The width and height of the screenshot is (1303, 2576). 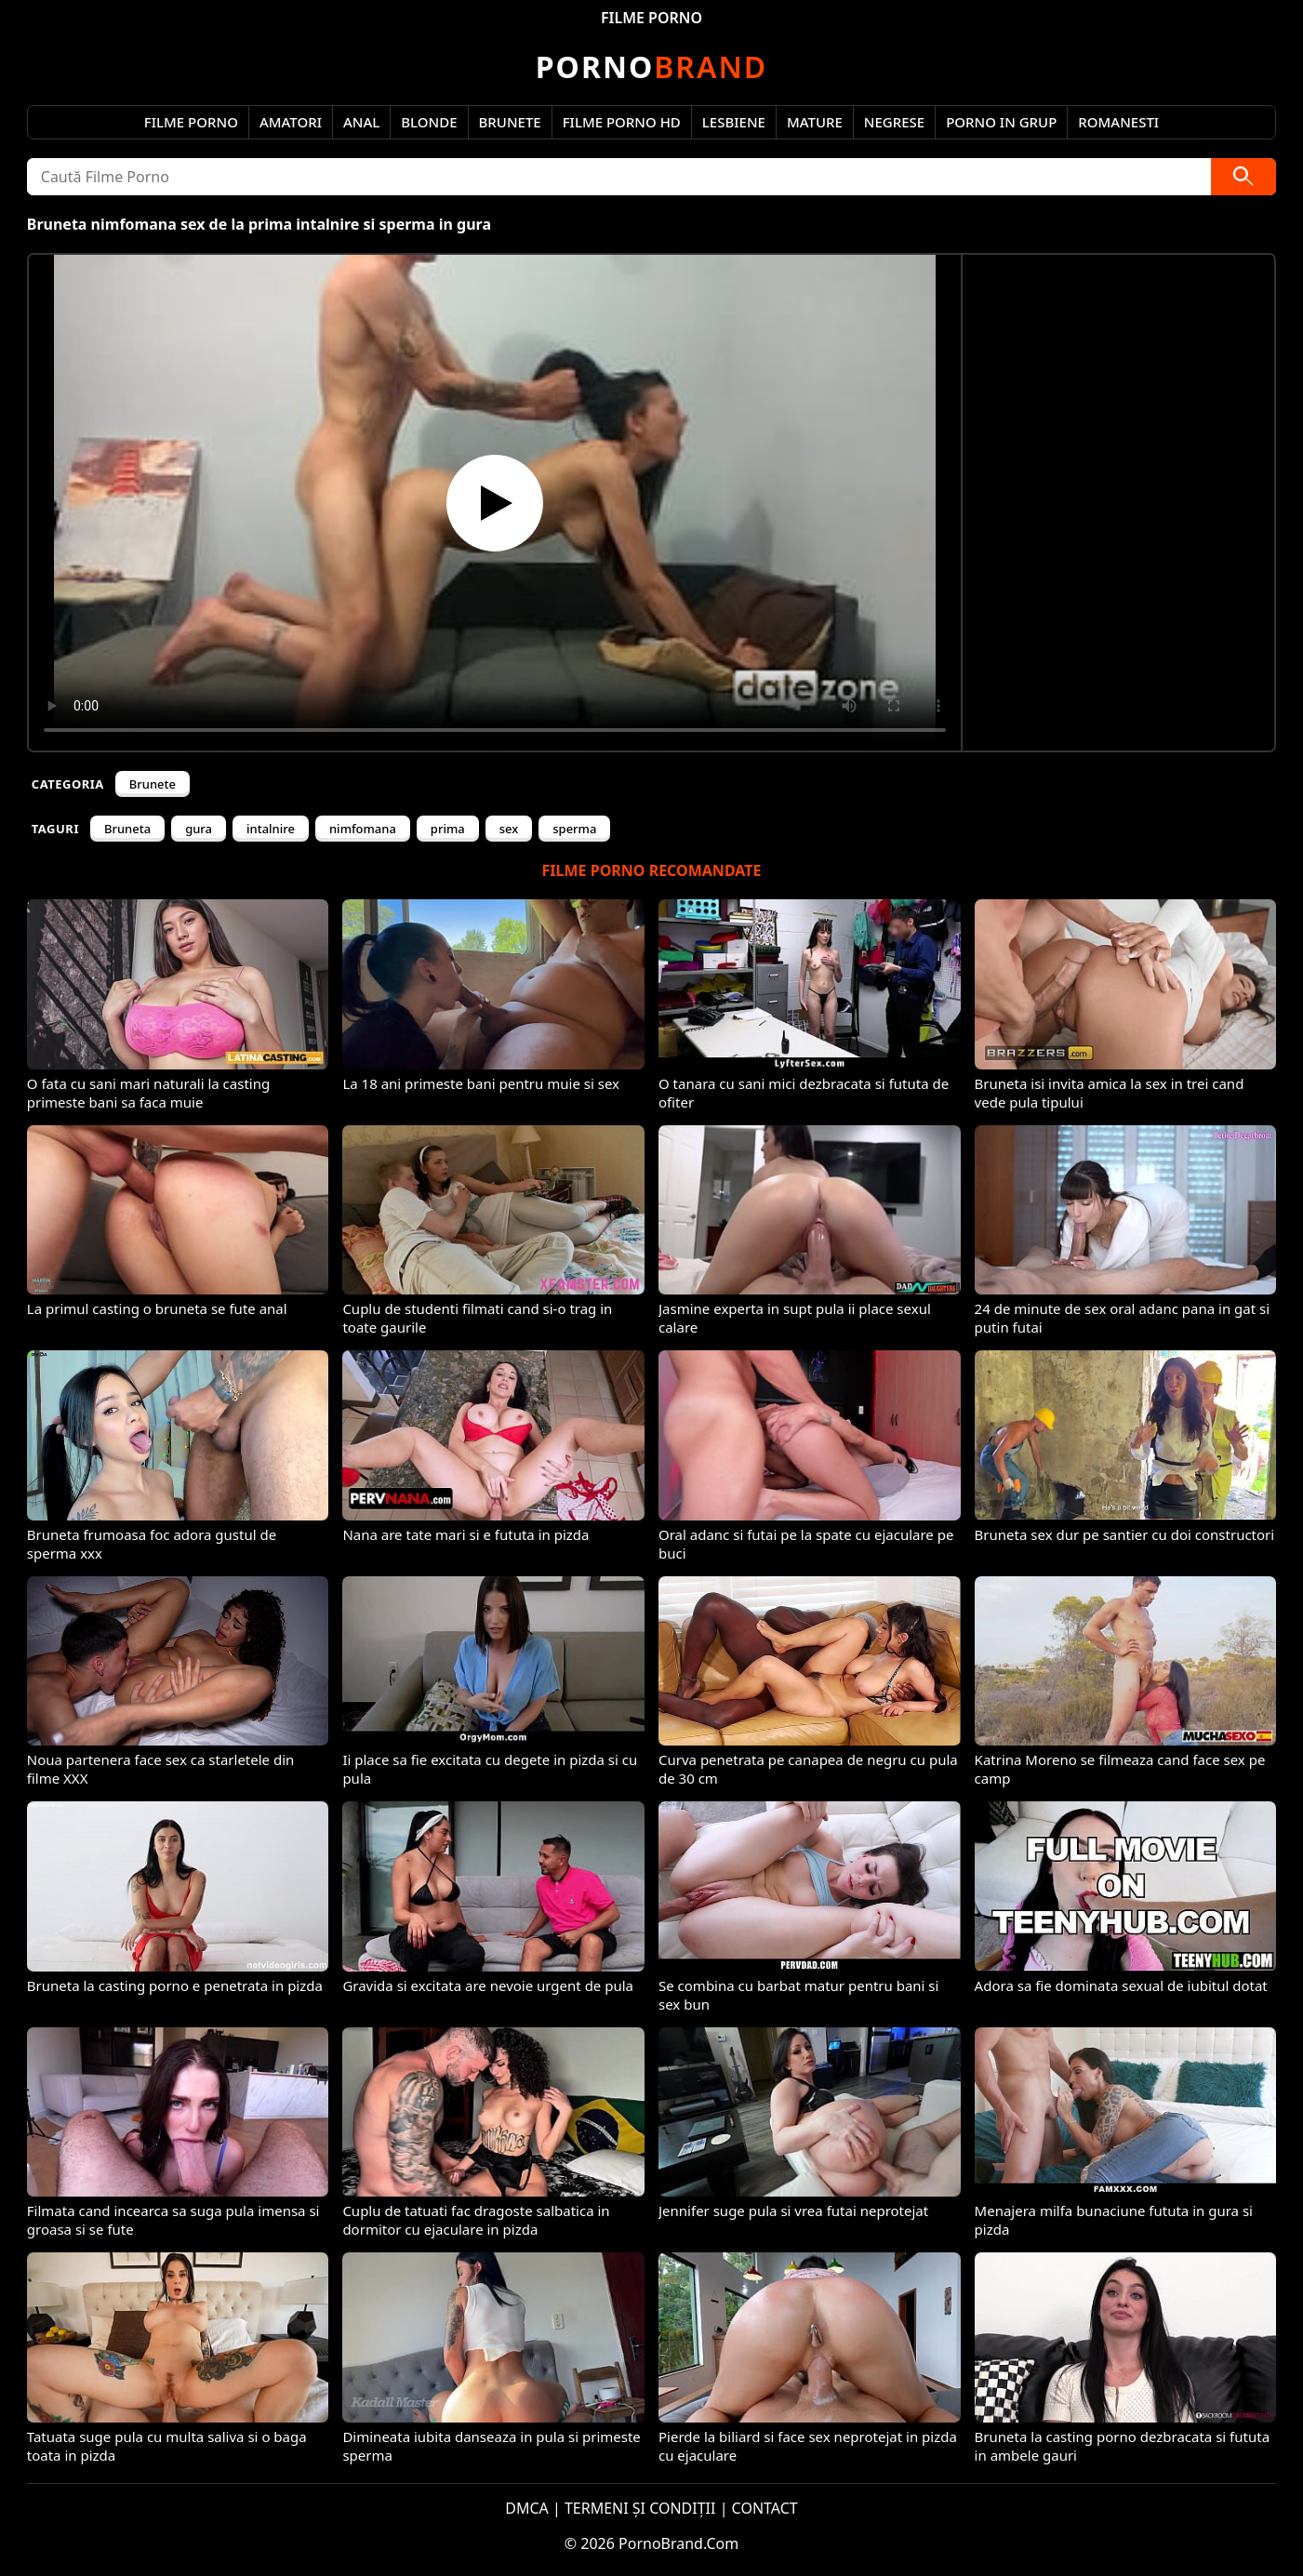 What do you see at coordinates (815, 122) in the screenshot?
I see `Mature` at bounding box center [815, 122].